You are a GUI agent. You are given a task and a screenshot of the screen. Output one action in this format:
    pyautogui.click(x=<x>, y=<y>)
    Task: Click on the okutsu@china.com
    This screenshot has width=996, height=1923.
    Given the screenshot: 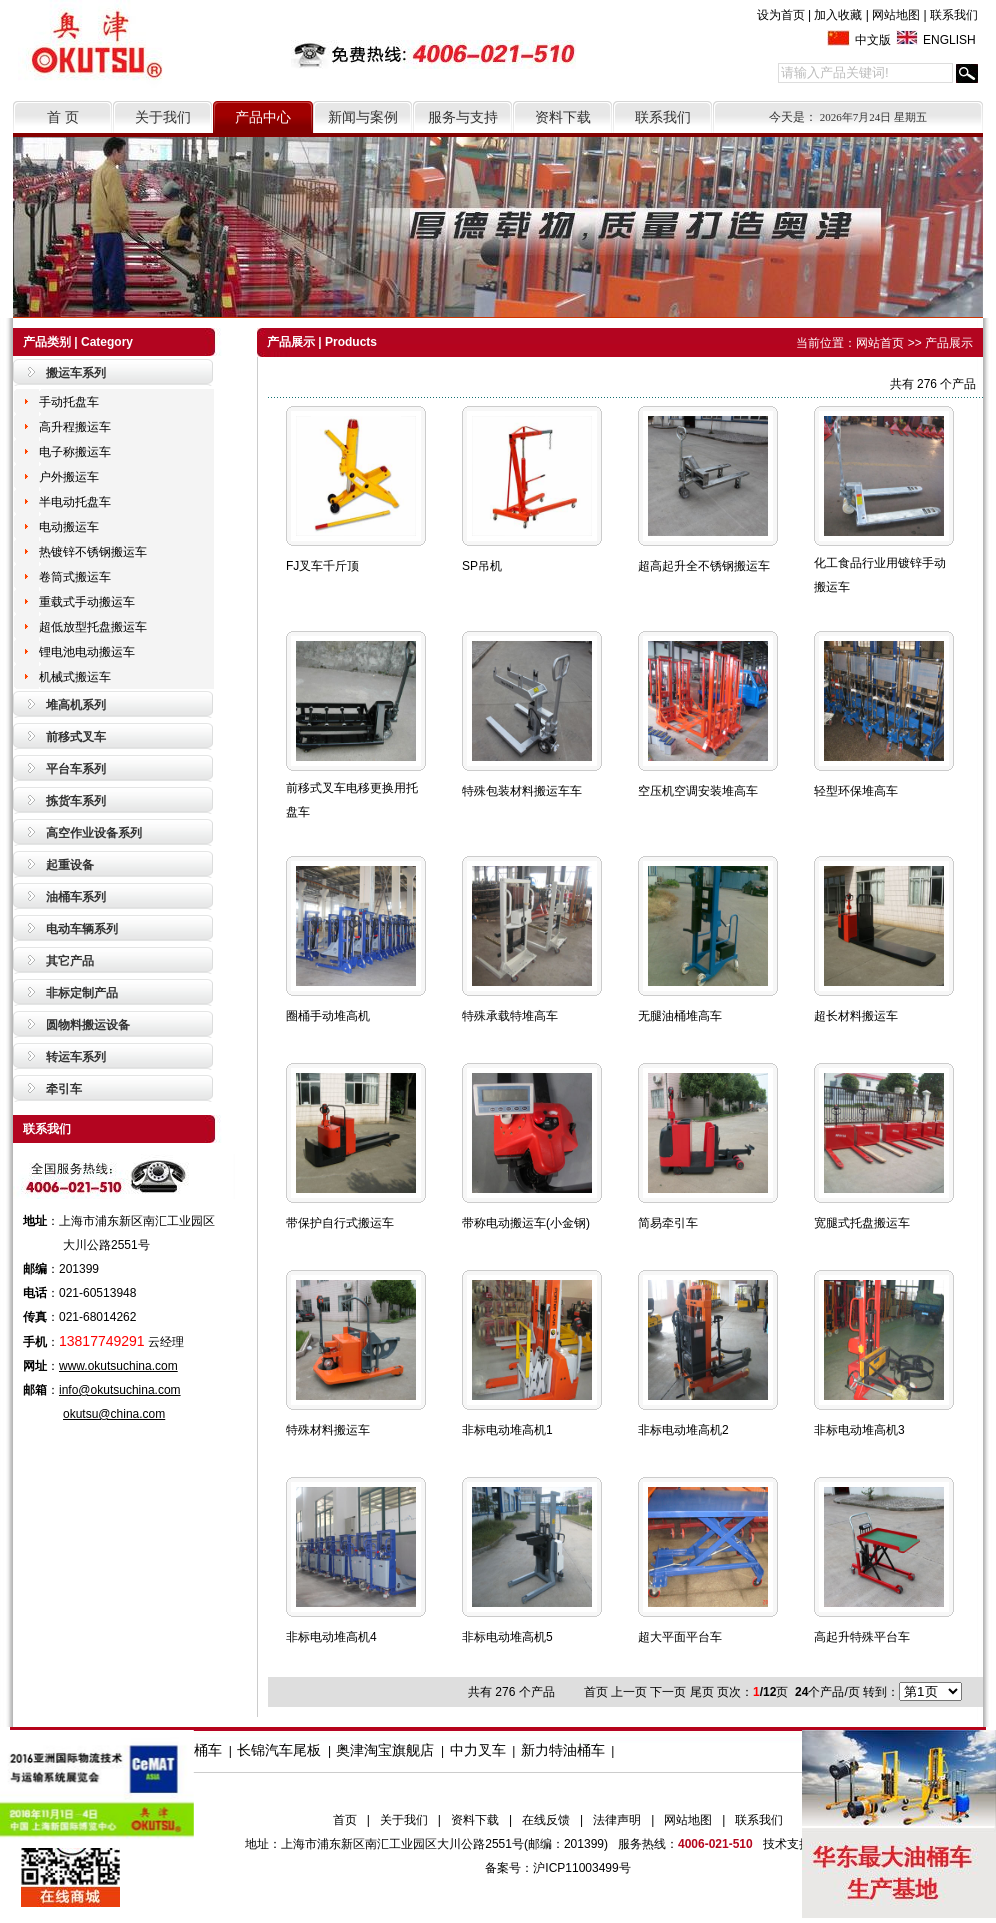 What is the action you would take?
    pyautogui.click(x=114, y=1414)
    